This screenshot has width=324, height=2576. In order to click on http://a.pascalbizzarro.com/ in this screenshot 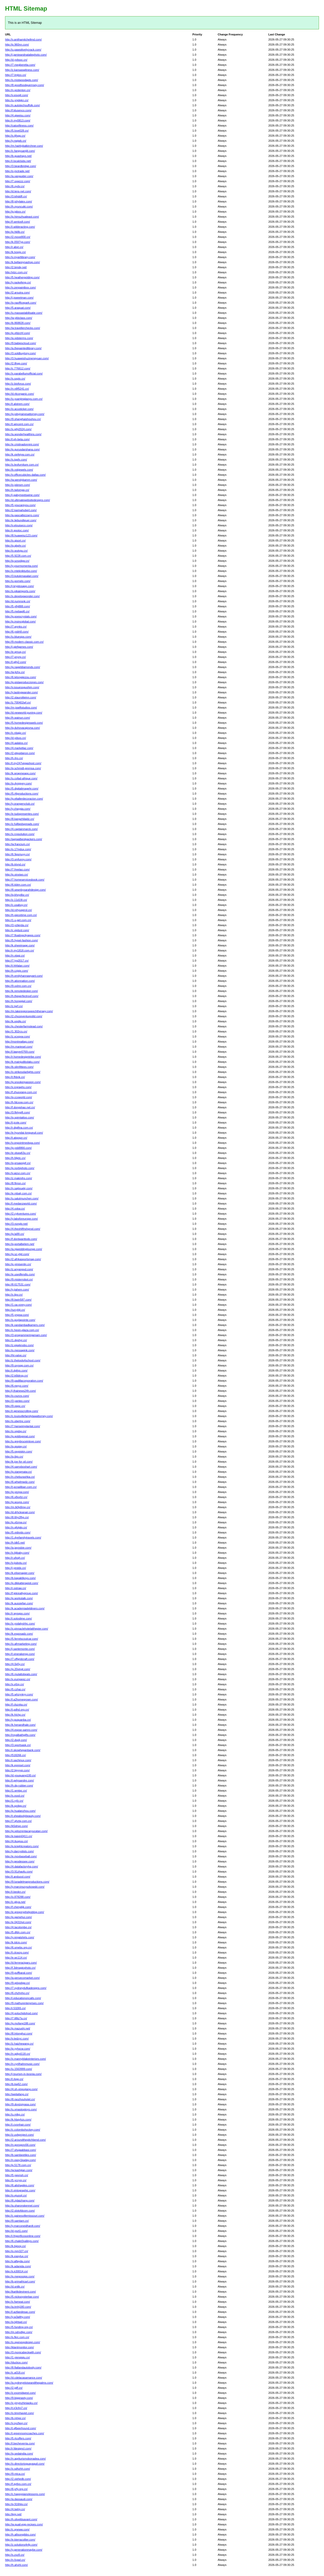, I will do `click(22, 515)`.